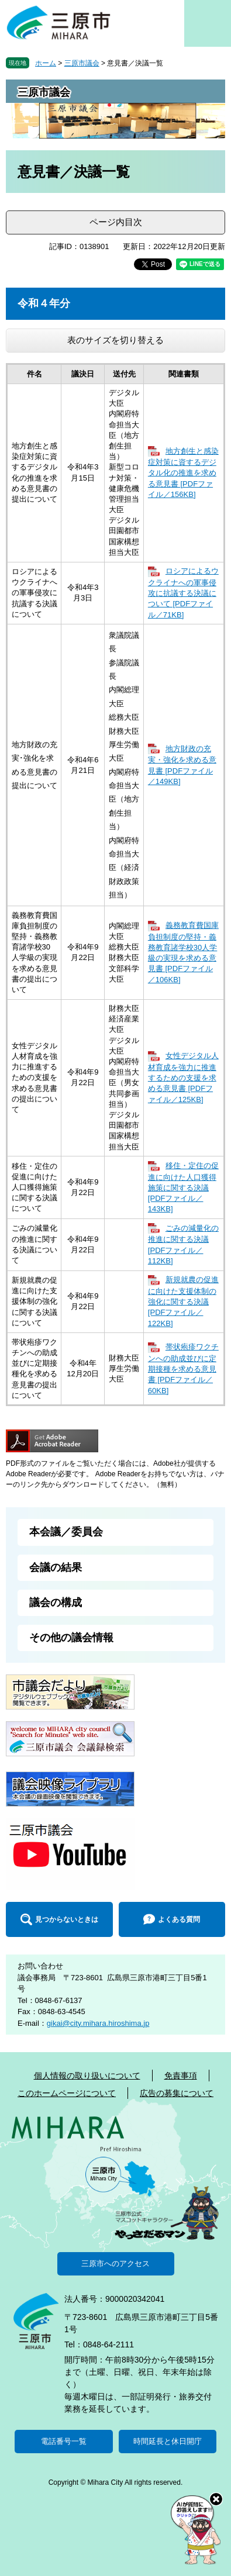 This screenshot has height=2576, width=231. Describe the element at coordinates (176, 2093) in the screenshot. I see `広告の募集について` at that location.